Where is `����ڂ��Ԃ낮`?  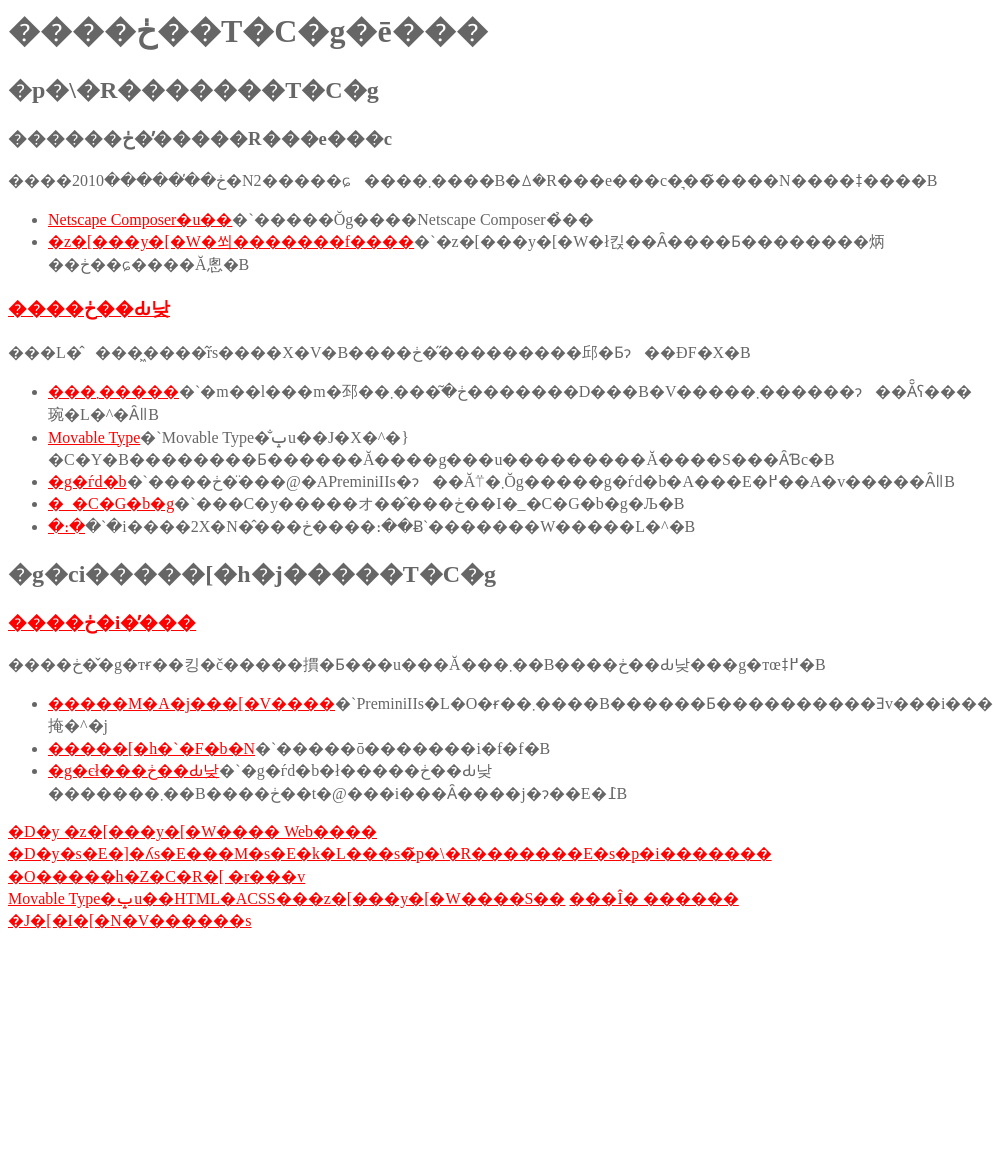
����ڂ��Ԃ낮 is located at coordinates (89, 308).